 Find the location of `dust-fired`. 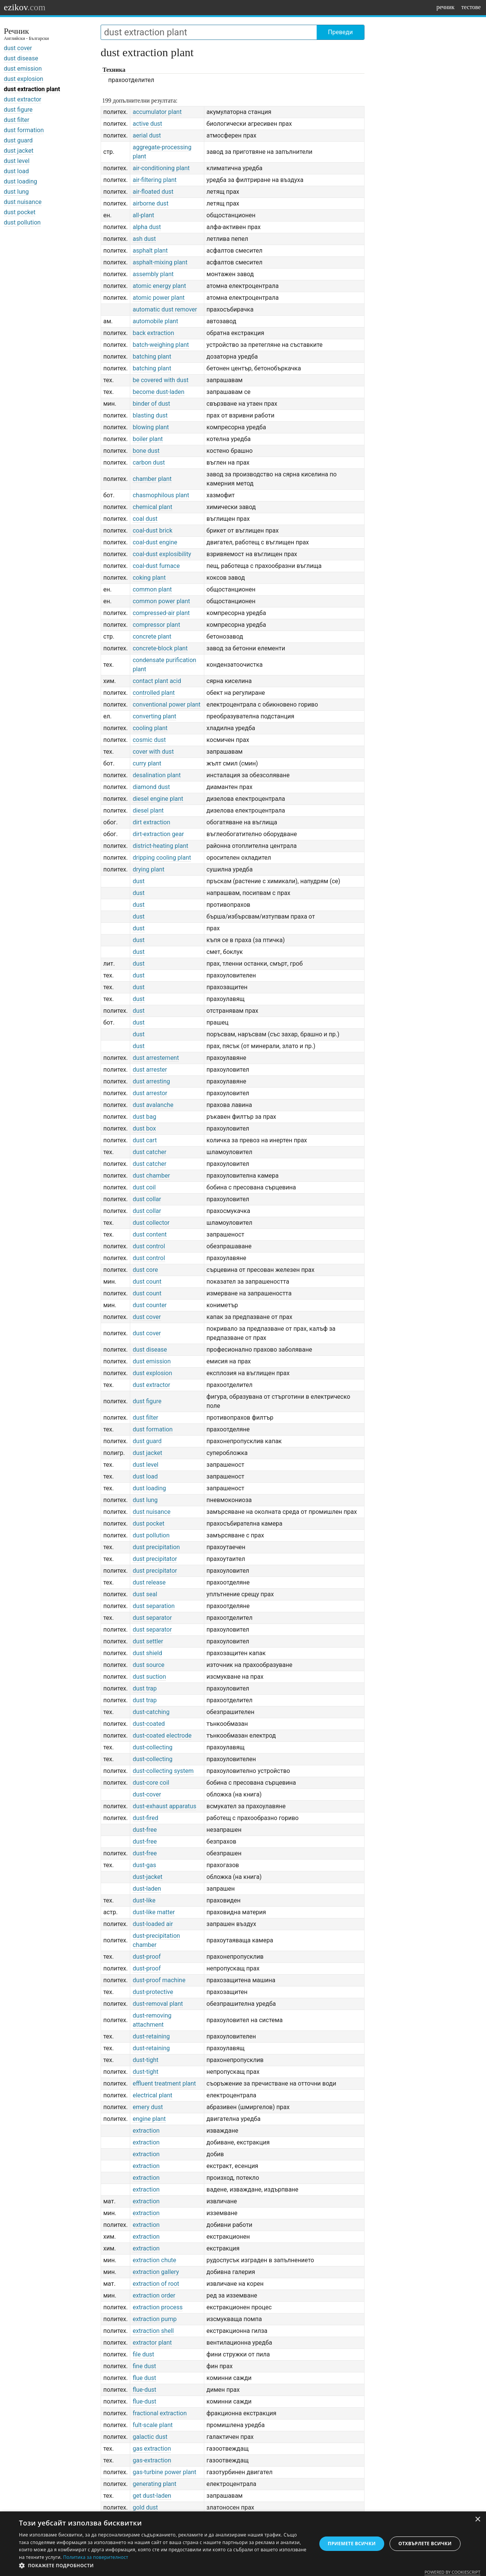

dust-fired is located at coordinates (145, 1818).